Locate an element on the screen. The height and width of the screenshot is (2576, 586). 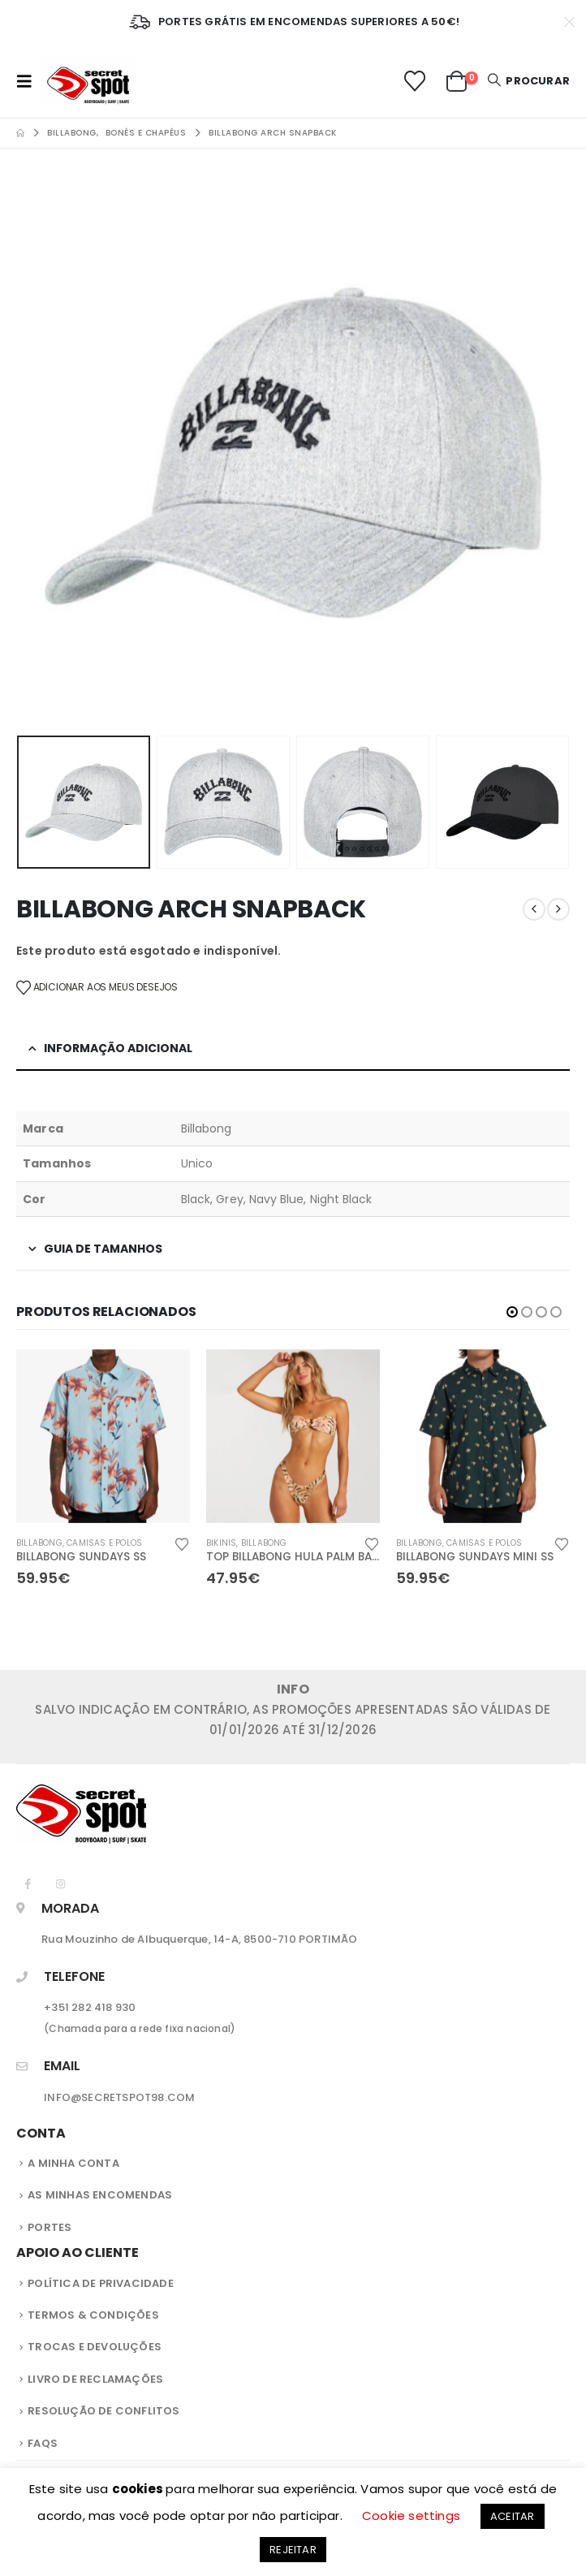
Camisas e Polos is located at coordinates (104, 1543).